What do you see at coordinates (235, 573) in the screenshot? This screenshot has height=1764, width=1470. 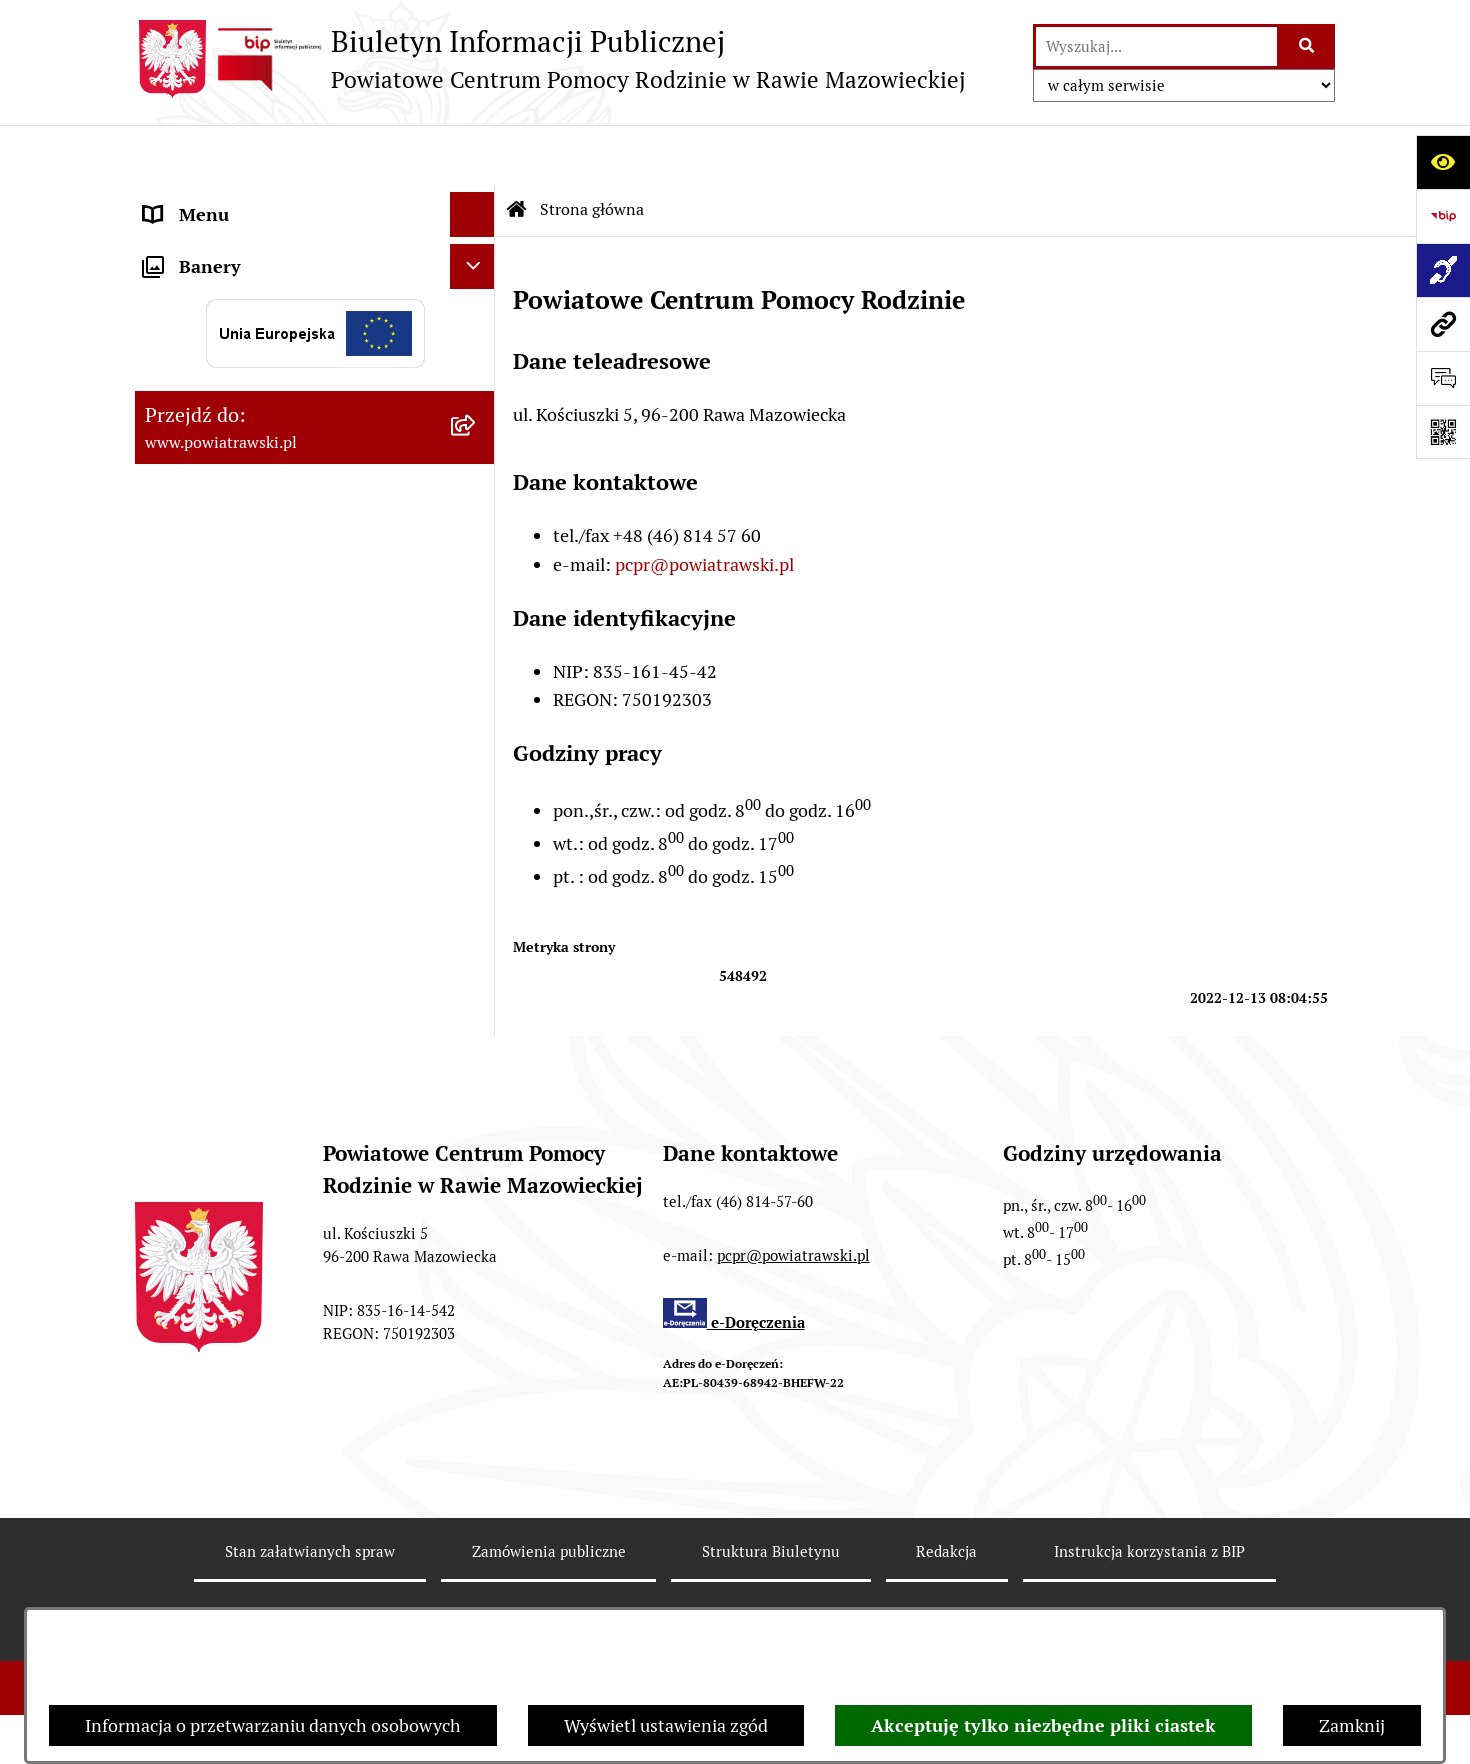 I see `Wypożyczalnia sprzętu rehabilitacyjnego` at bounding box center [235, 573].